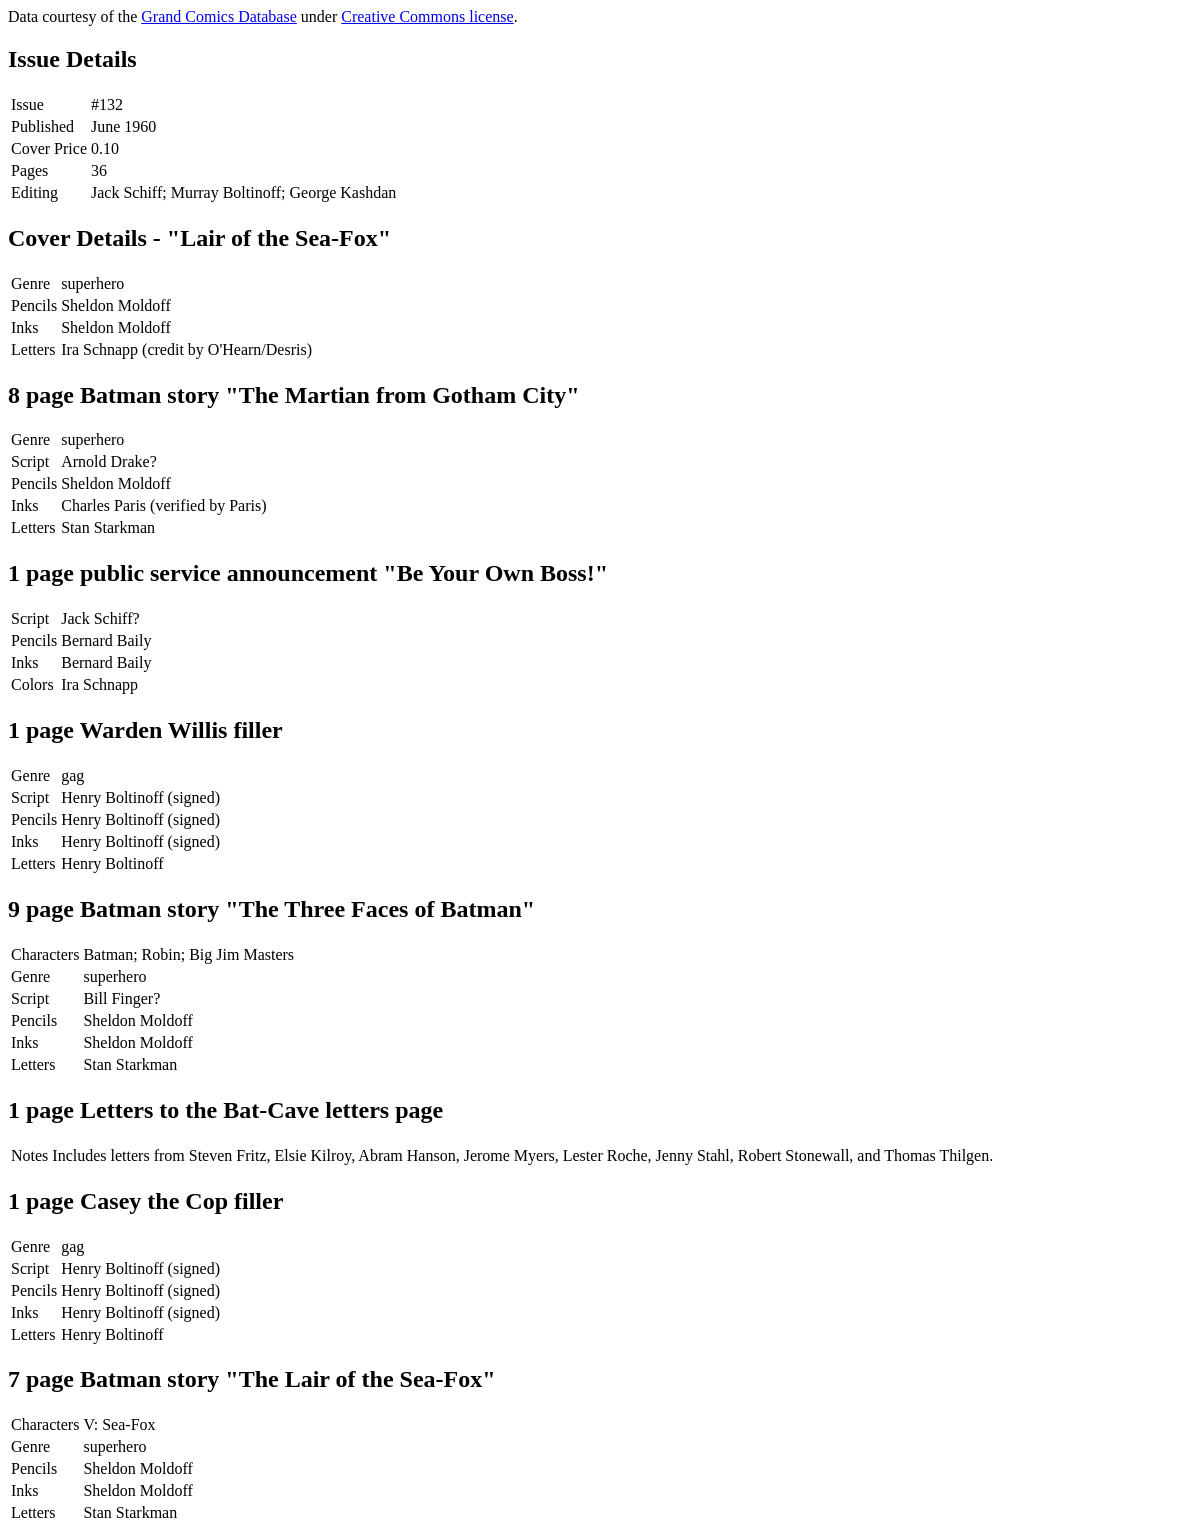 The width and height of the screenshot is (1204, 1533). I want to click on Creative Commons license, so click(427, 16).